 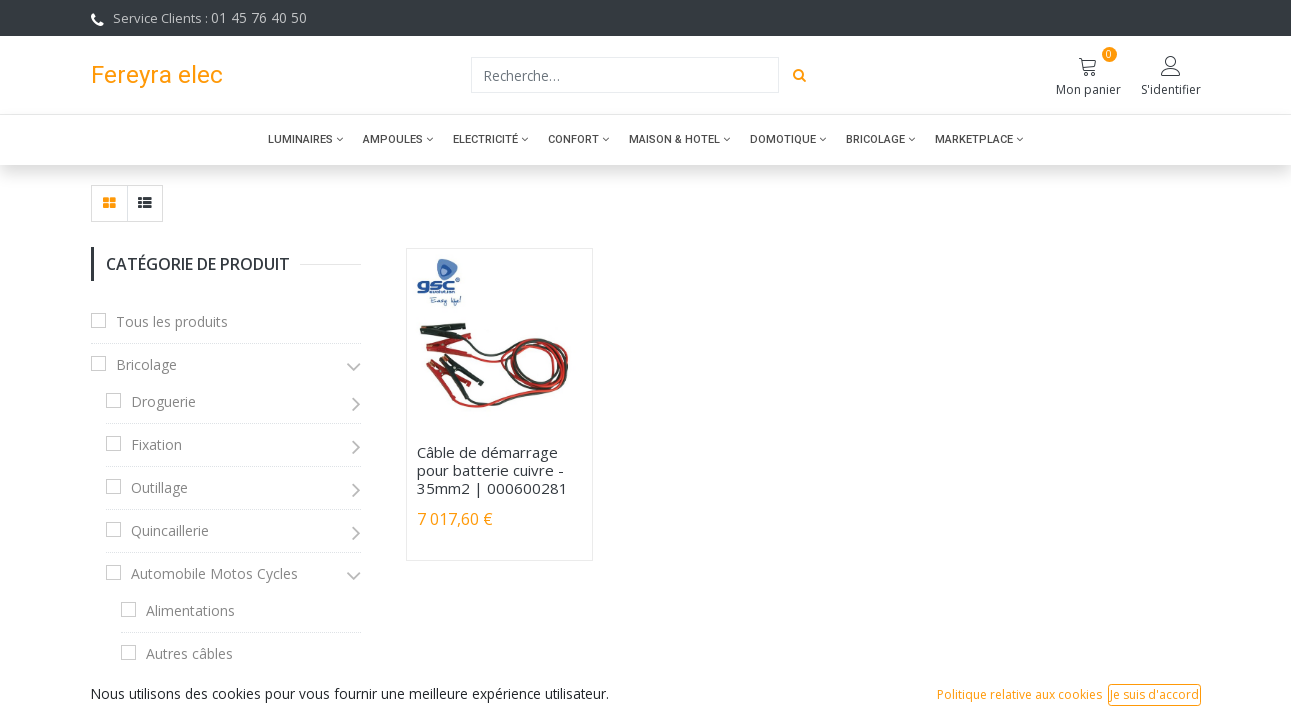 I want to click on Automobile Motos Cycles, so click(x=214, y=573).